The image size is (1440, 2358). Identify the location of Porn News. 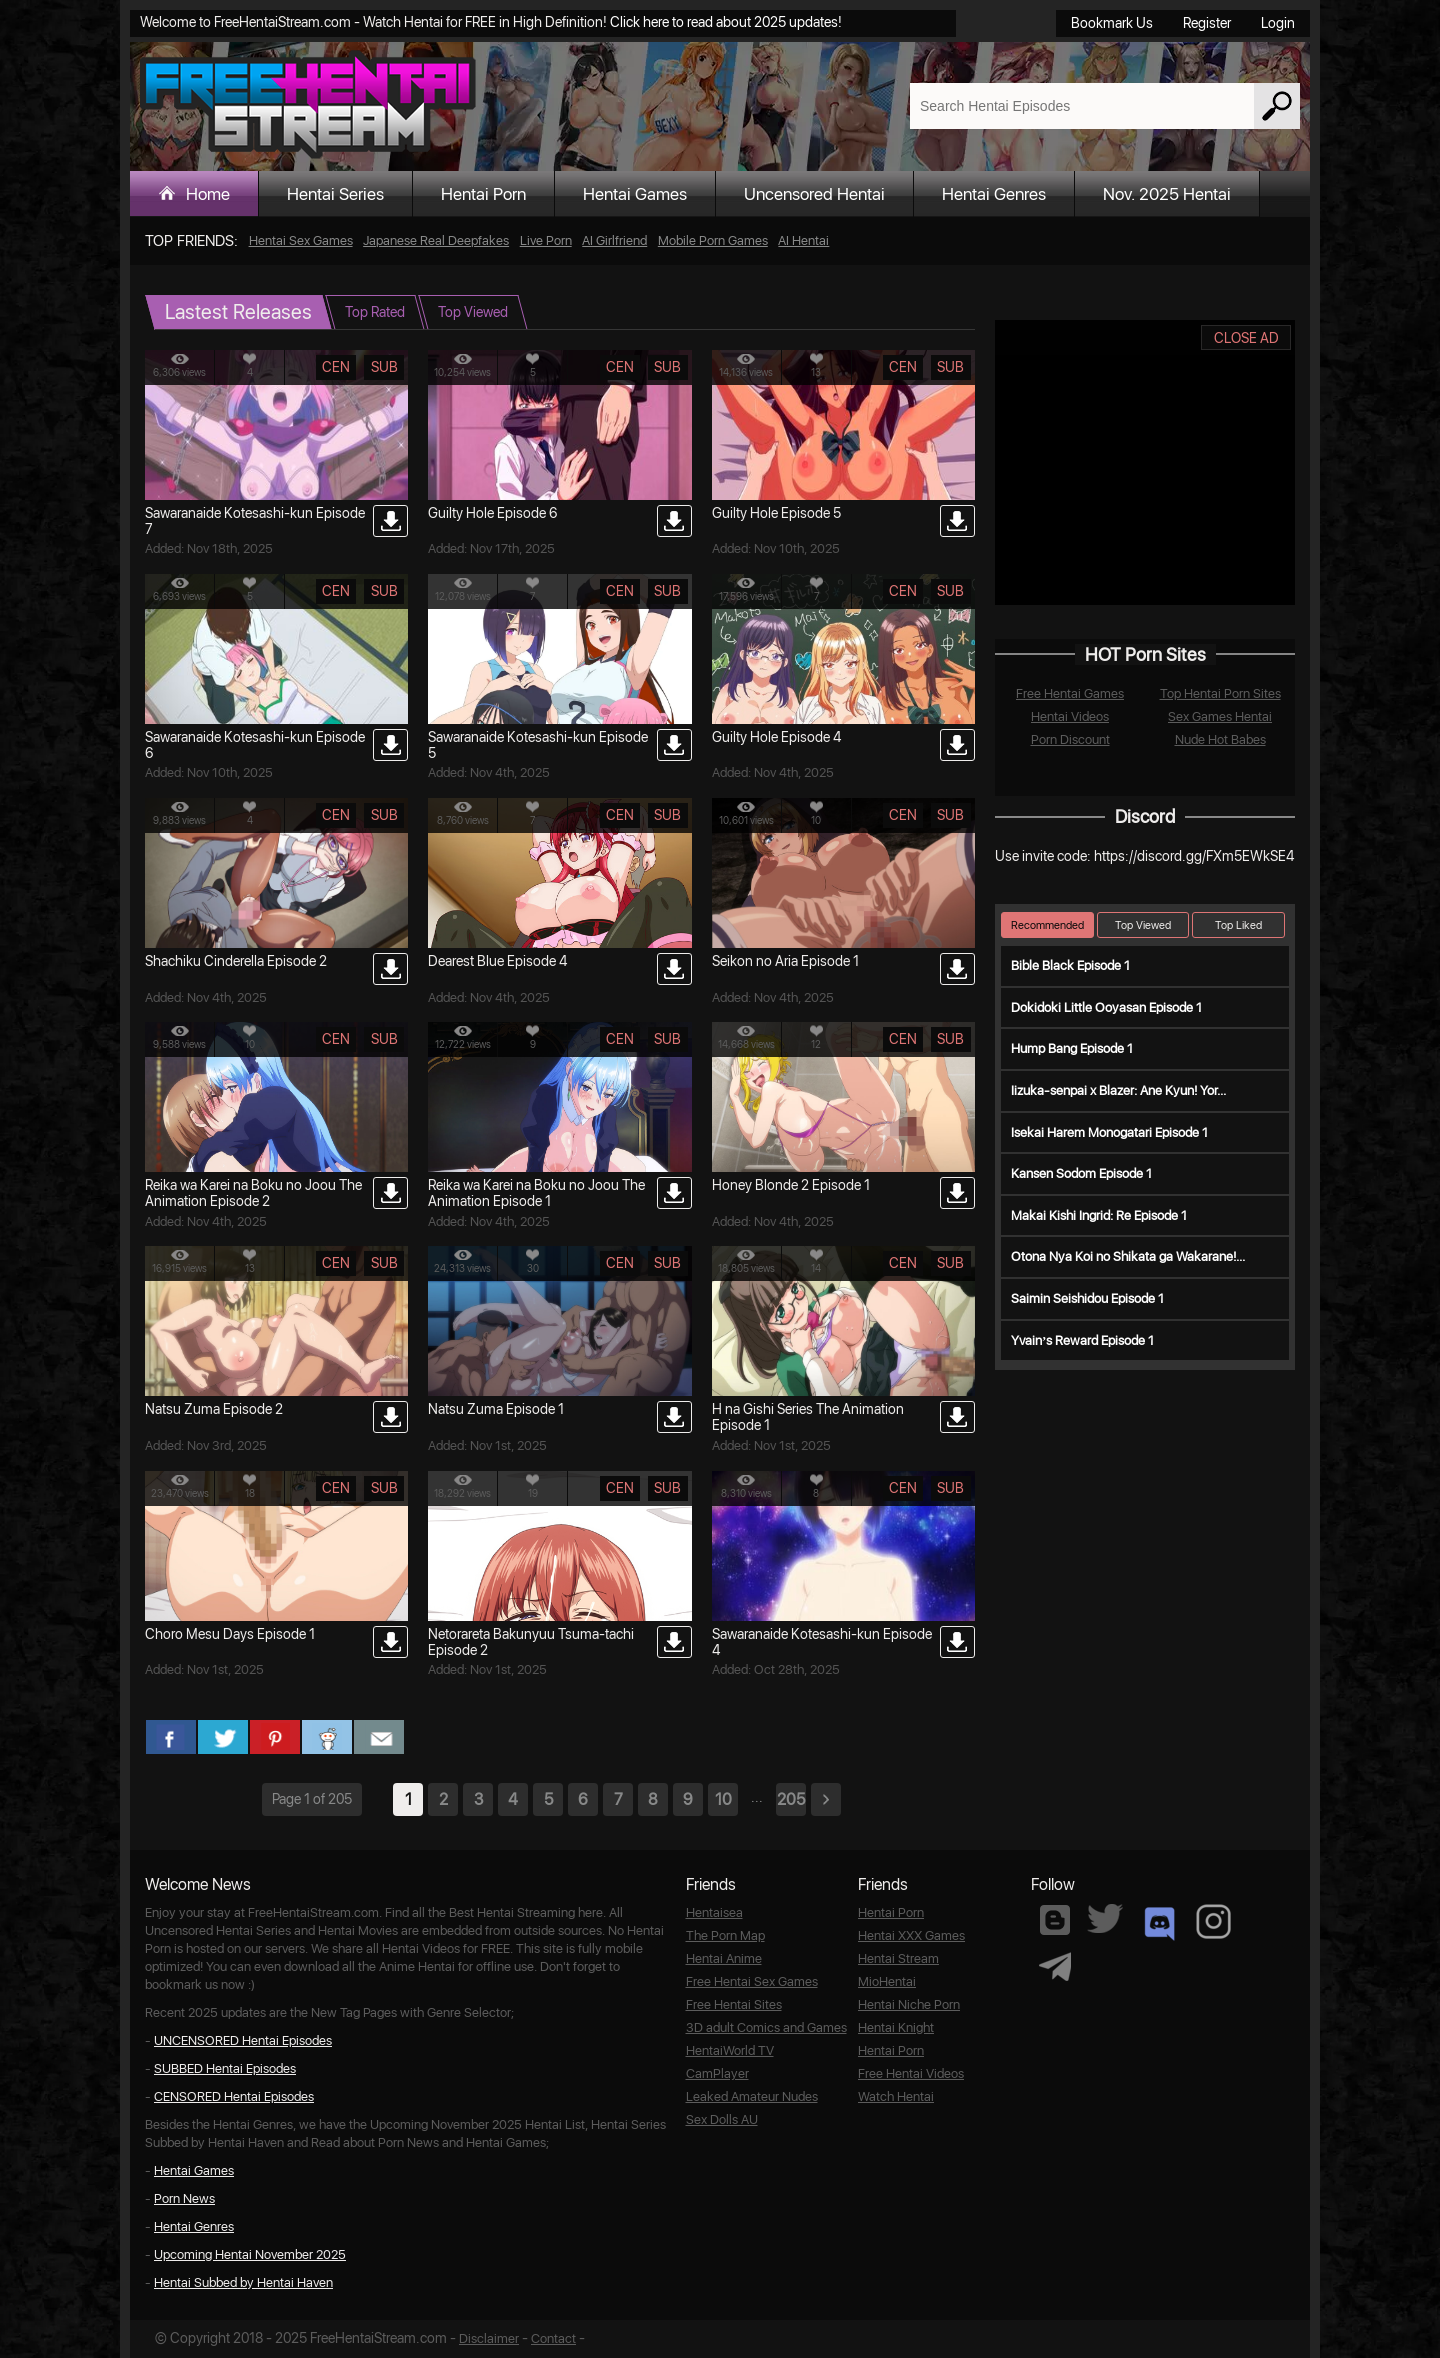
(184, 2198).